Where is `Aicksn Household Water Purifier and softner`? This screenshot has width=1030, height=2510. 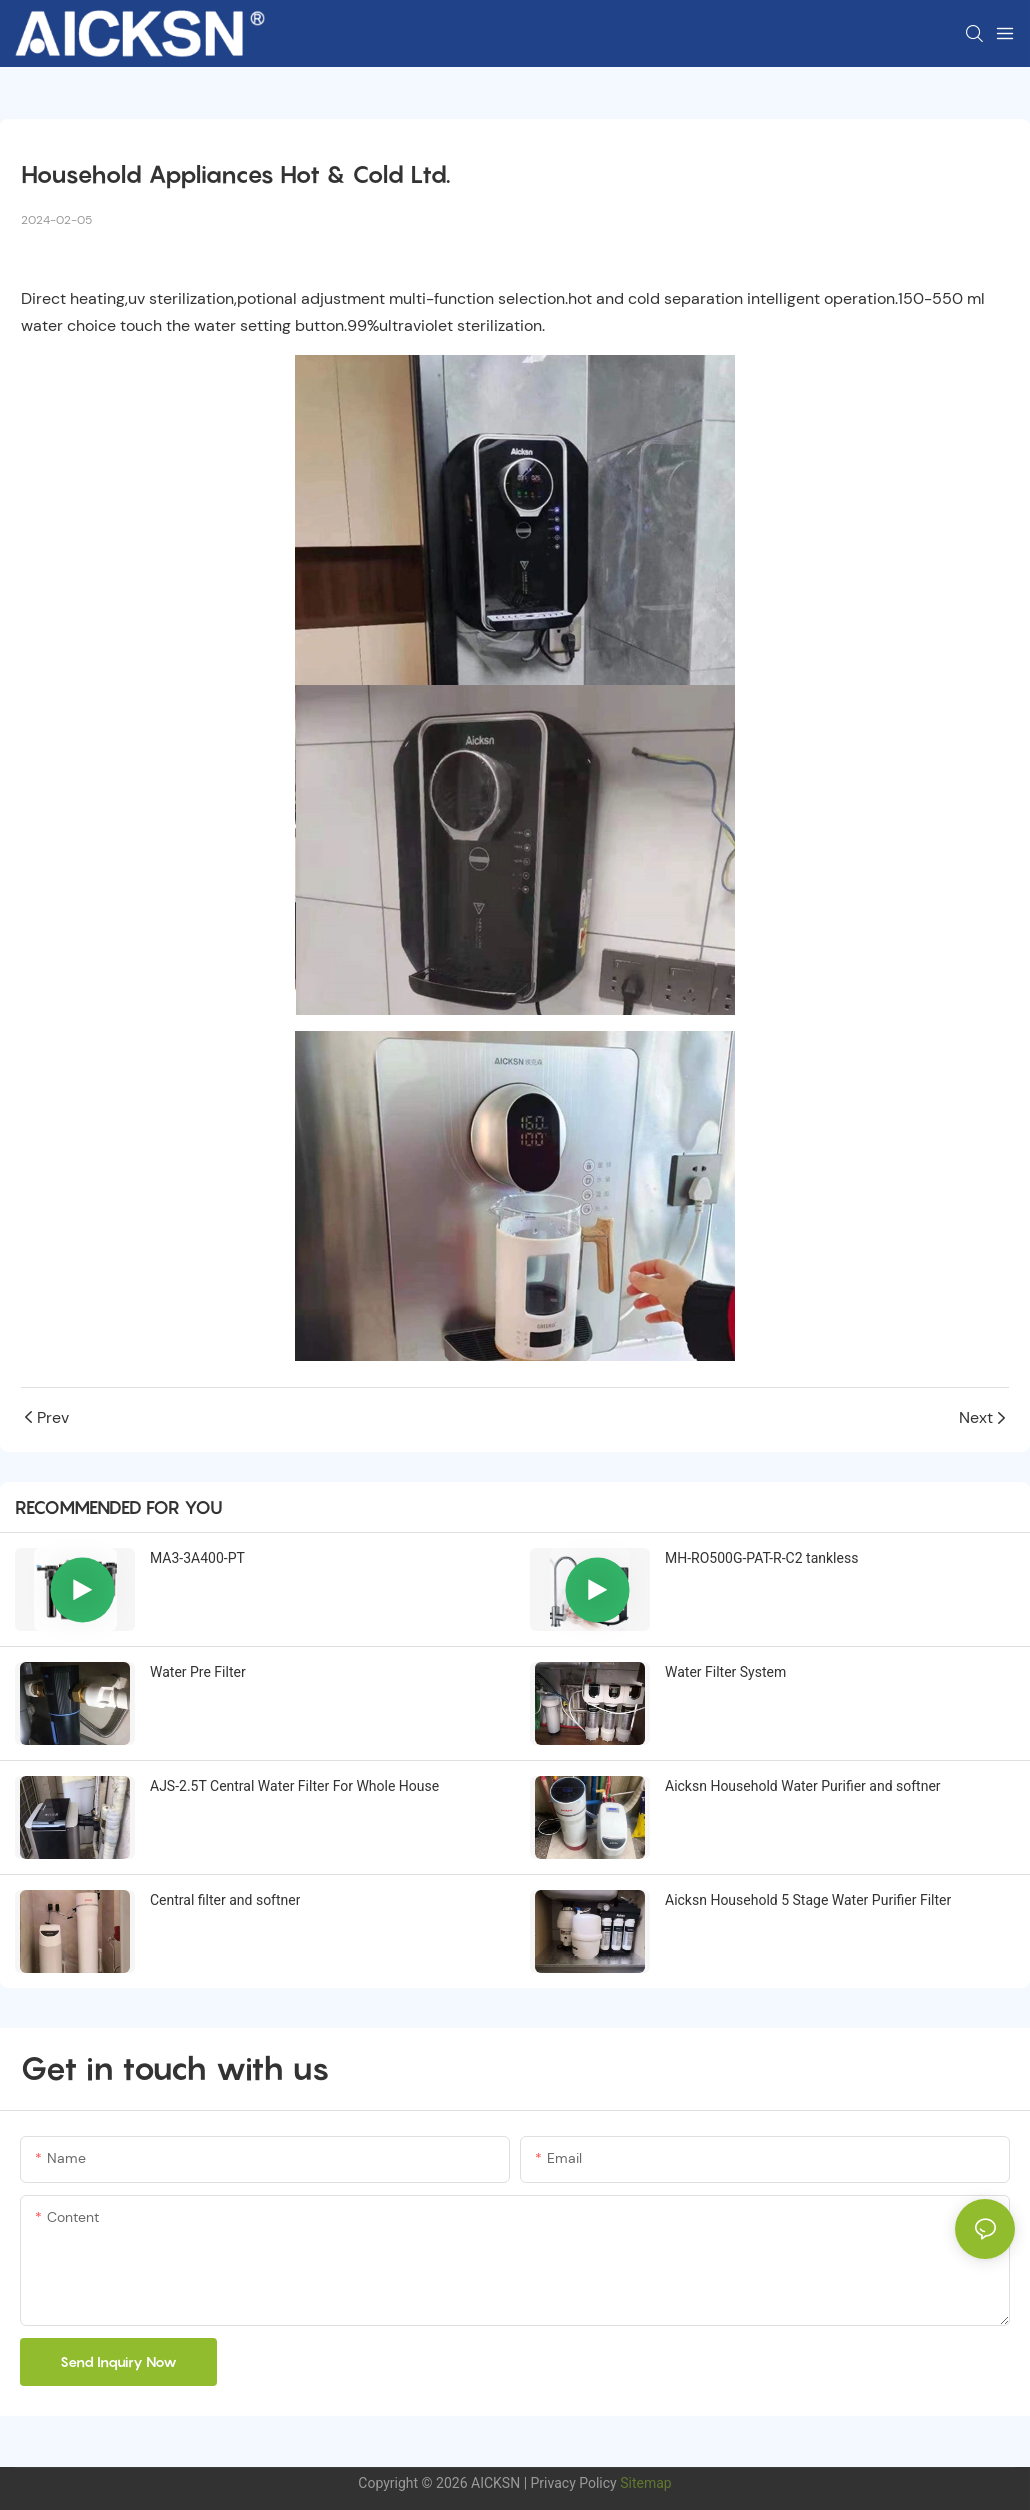
Aicksn Household Water Purifier and softner is located at coordinates (803, 1786).